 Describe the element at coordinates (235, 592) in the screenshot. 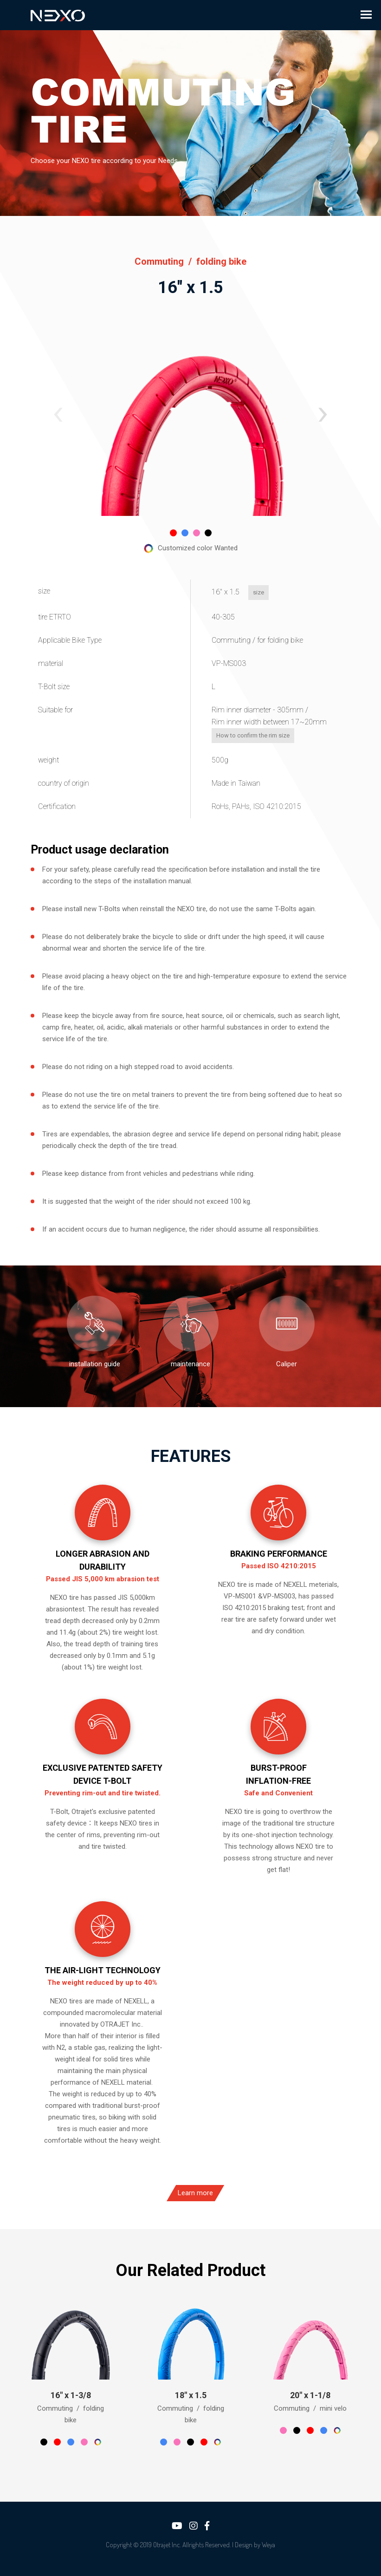

I see `size` at that location.